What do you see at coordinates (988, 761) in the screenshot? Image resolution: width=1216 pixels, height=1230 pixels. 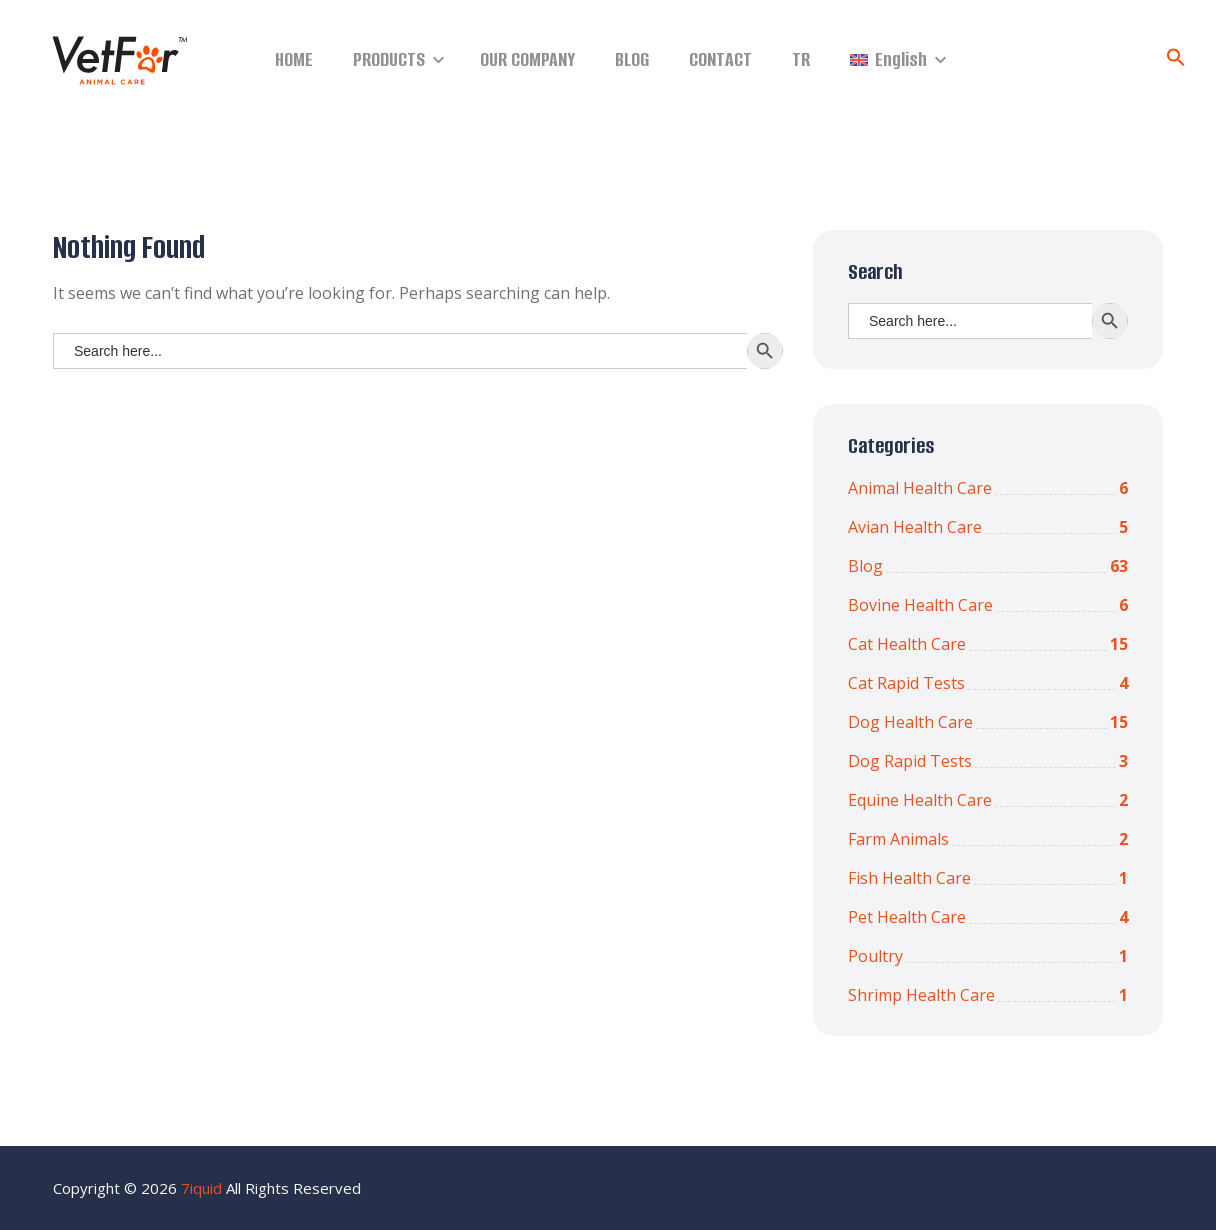 I see `Dog Rapid Tests` at bounding box center [988, 761].